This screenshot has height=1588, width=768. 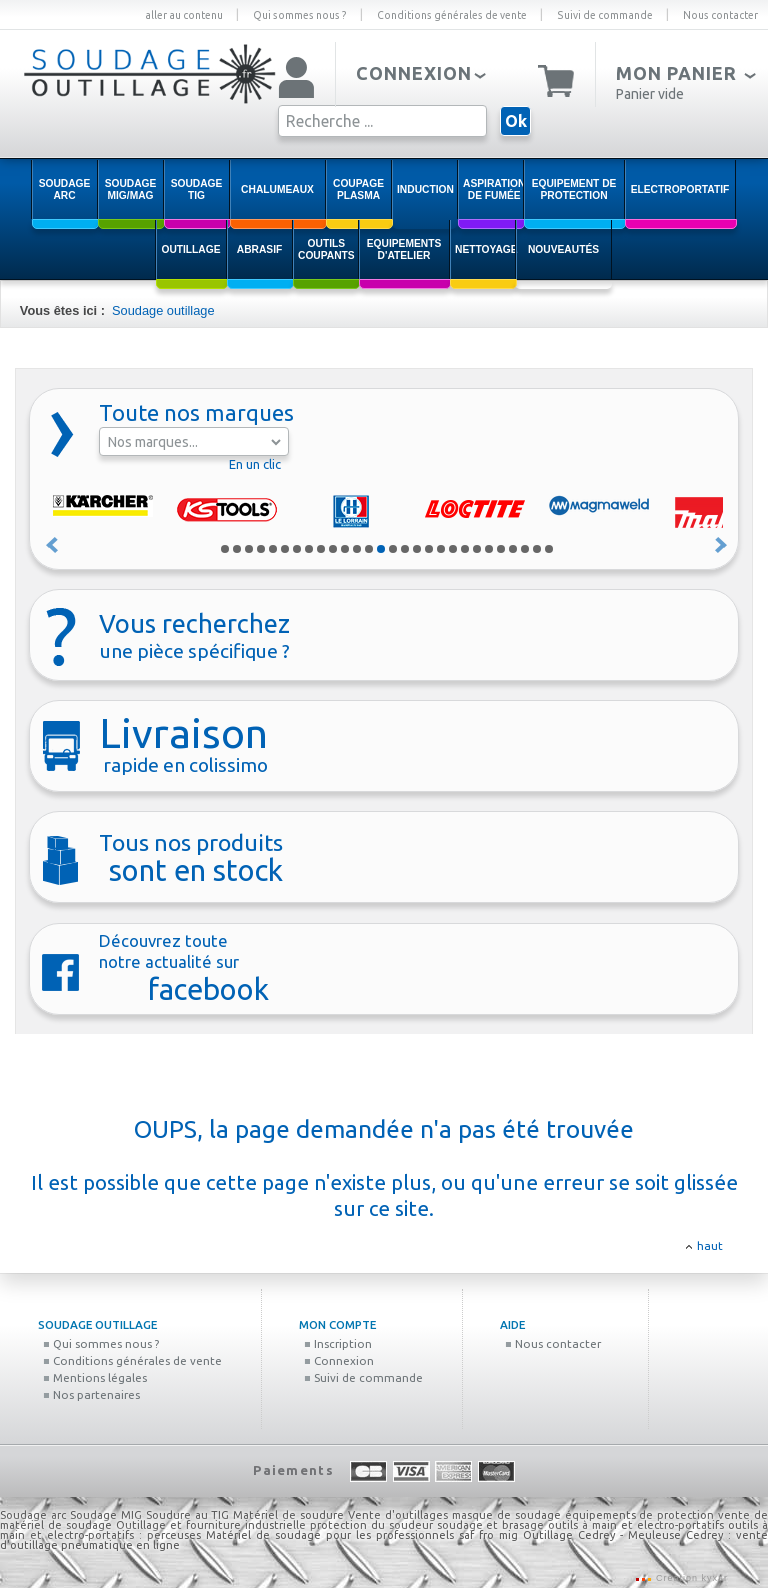 I want to click on outils à main et electro-portatifs, so click(x=636, y=1525).